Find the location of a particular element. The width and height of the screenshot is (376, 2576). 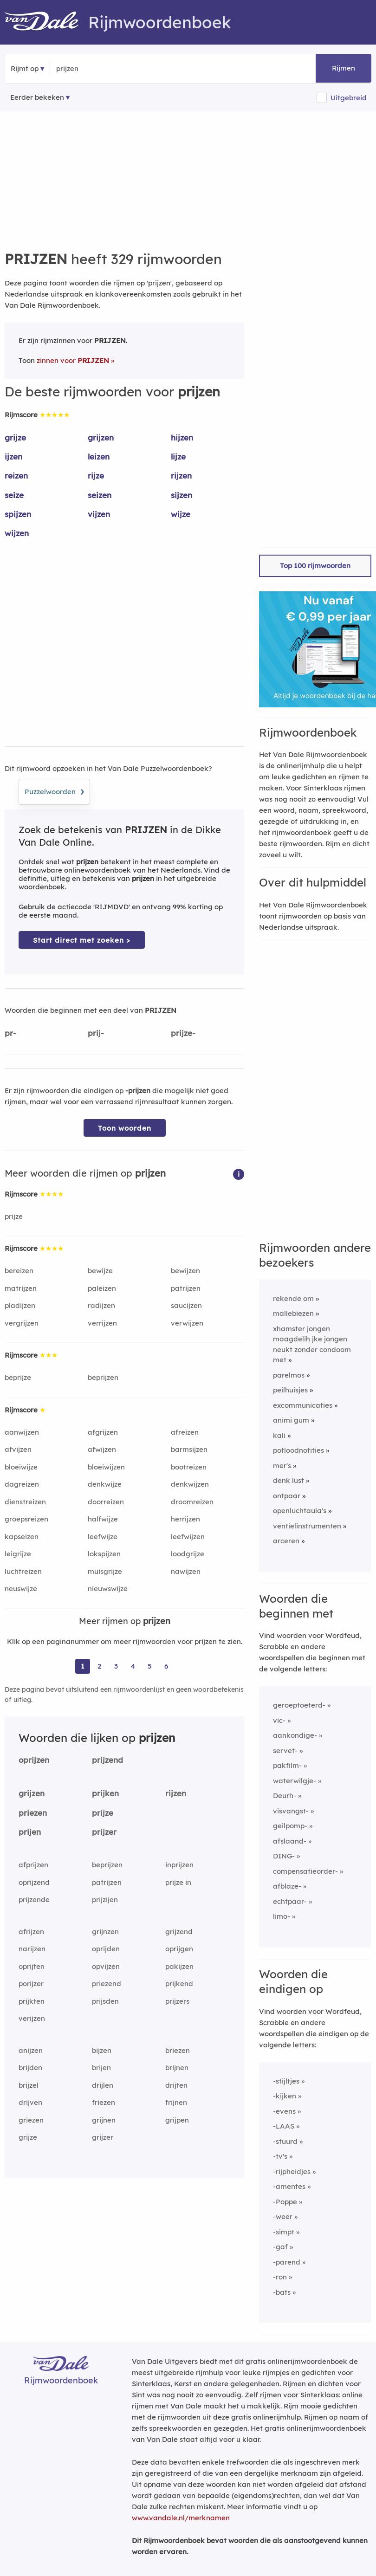

grijnzen [Rijmwoord: grijnzen] is located at coordinates (105, 1931).